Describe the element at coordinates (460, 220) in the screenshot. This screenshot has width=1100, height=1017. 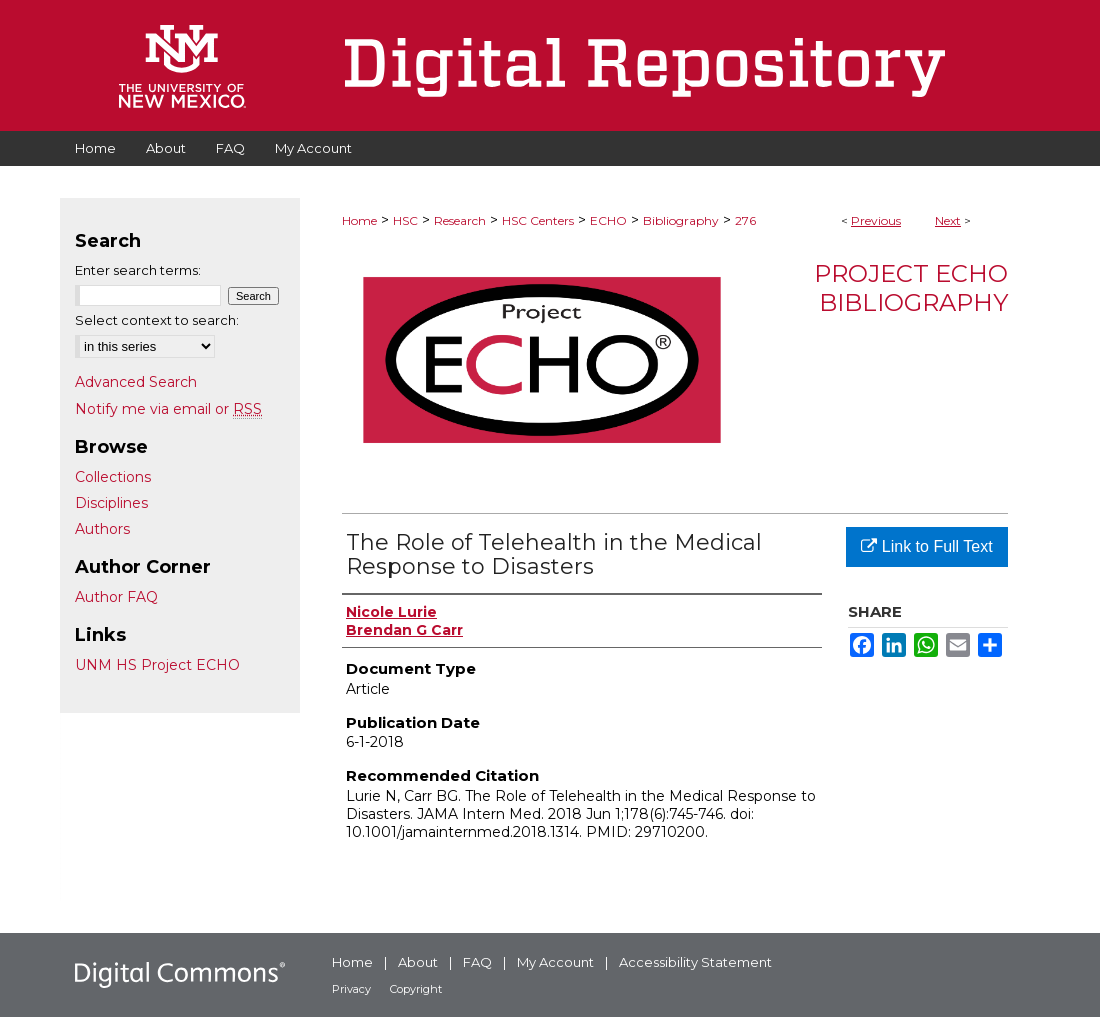
I see `Research` at that location.